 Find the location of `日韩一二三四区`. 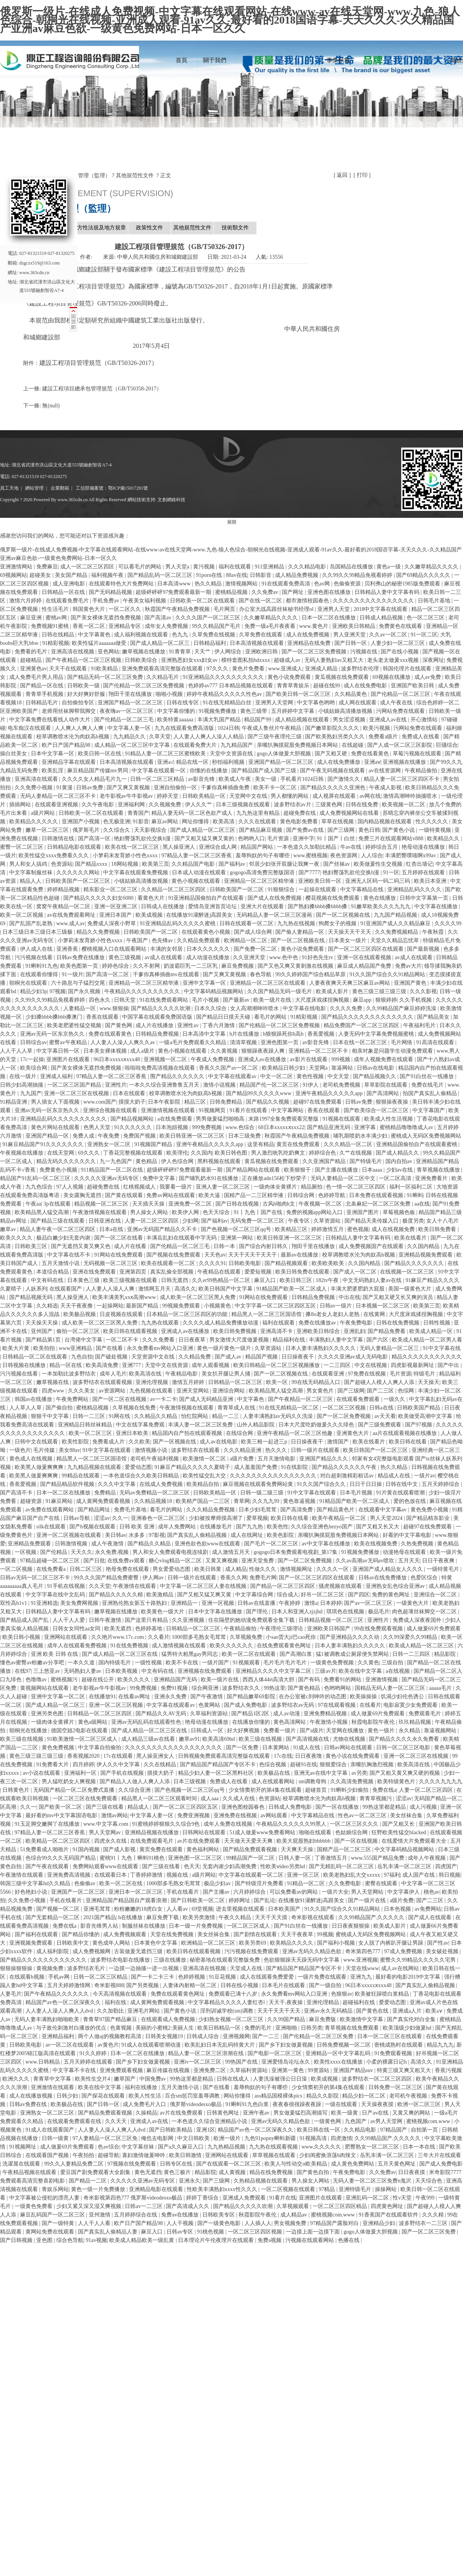

日韩一二三四区 is located at coordinates (412, 1654).